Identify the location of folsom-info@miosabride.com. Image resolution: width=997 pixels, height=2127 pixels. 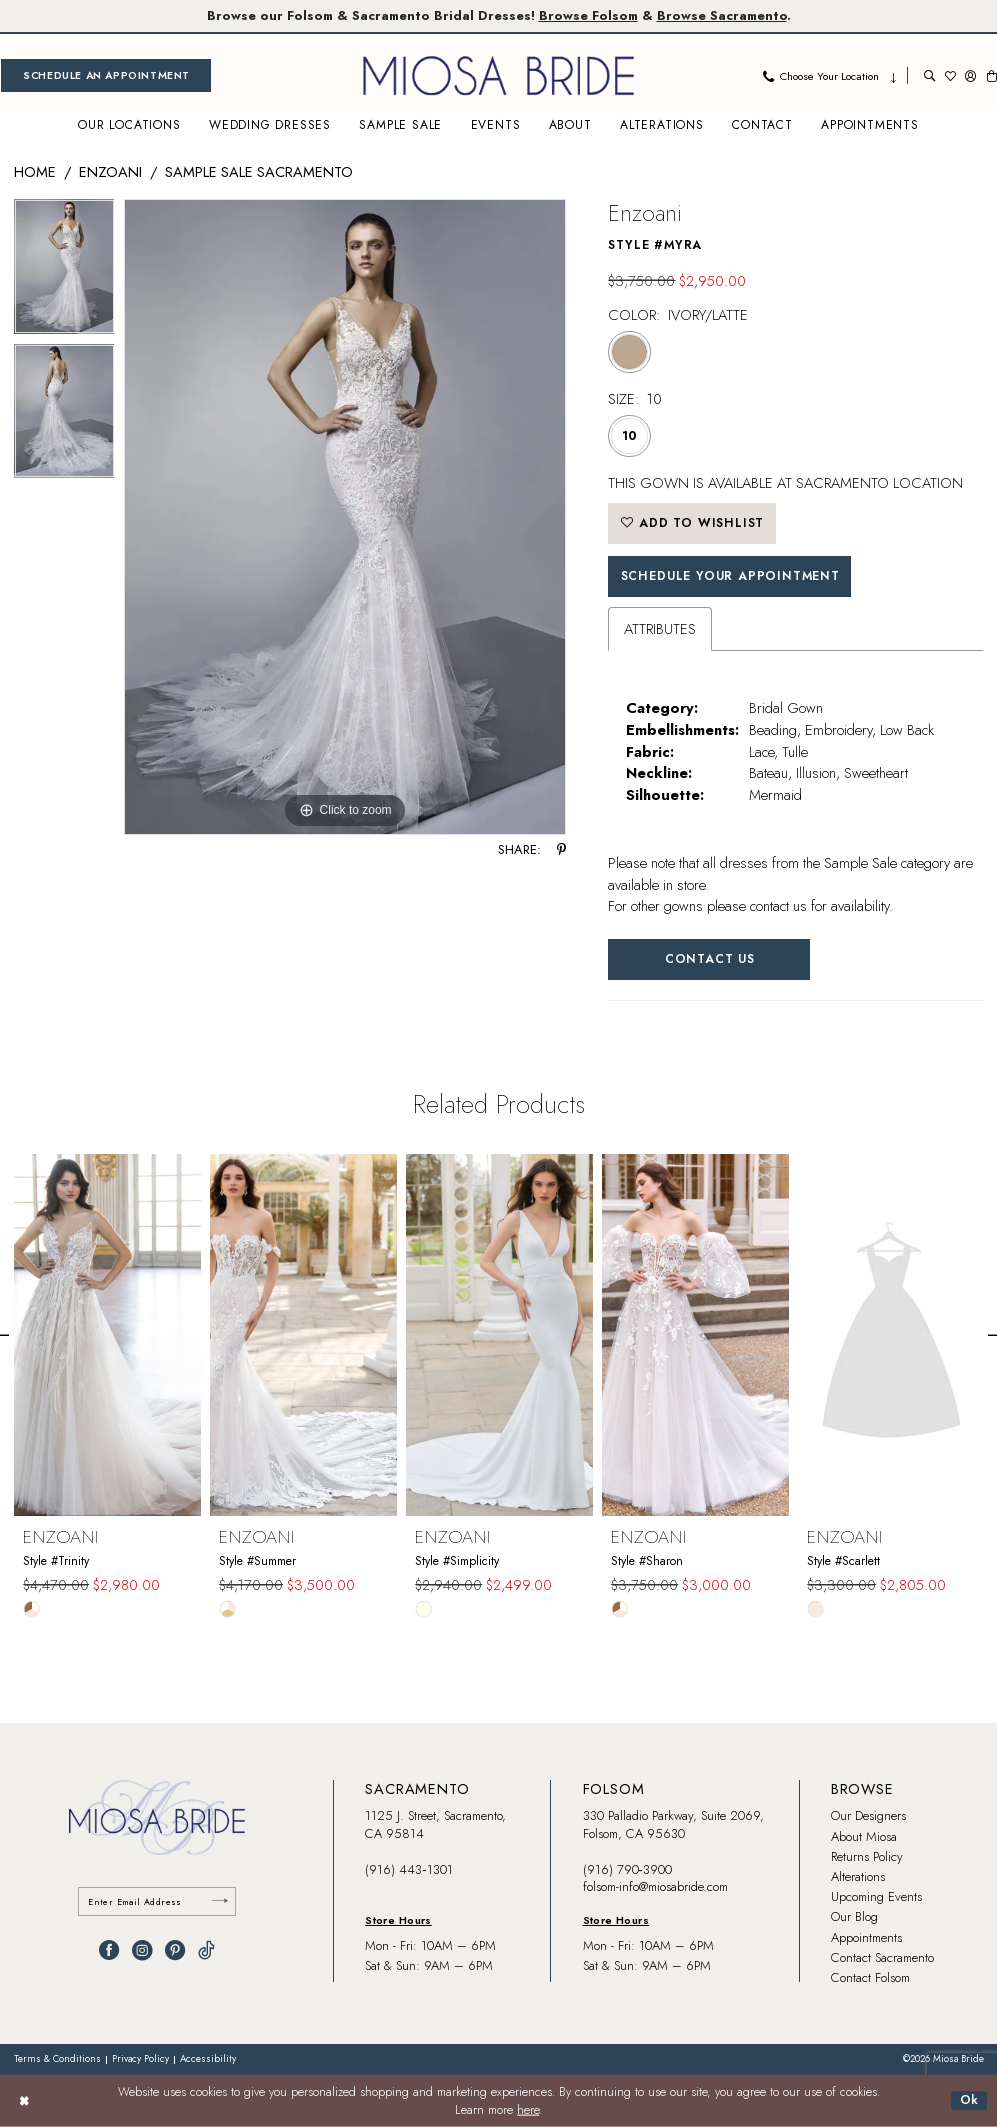
(655, 1886).